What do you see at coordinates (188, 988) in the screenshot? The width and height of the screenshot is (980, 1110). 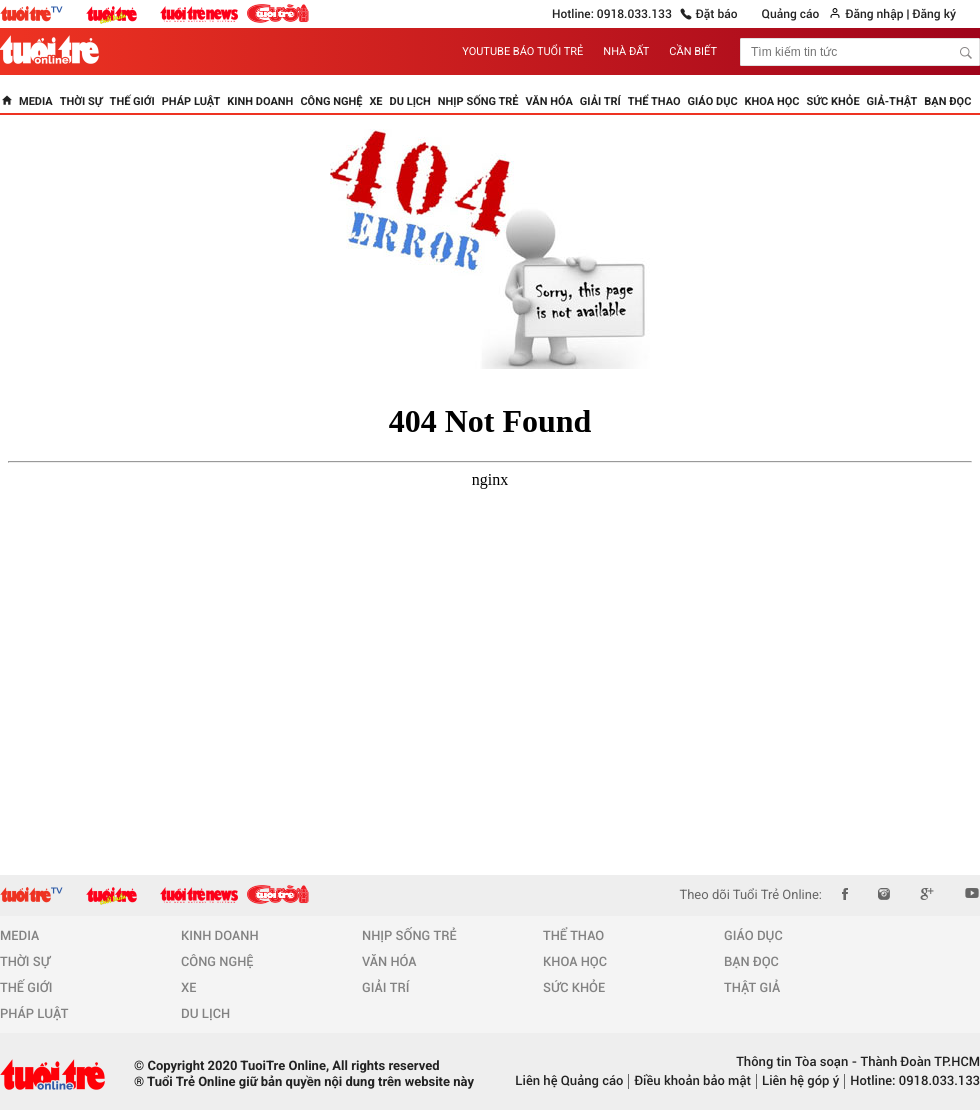 I see `XE` at bounding box center [188, 988].